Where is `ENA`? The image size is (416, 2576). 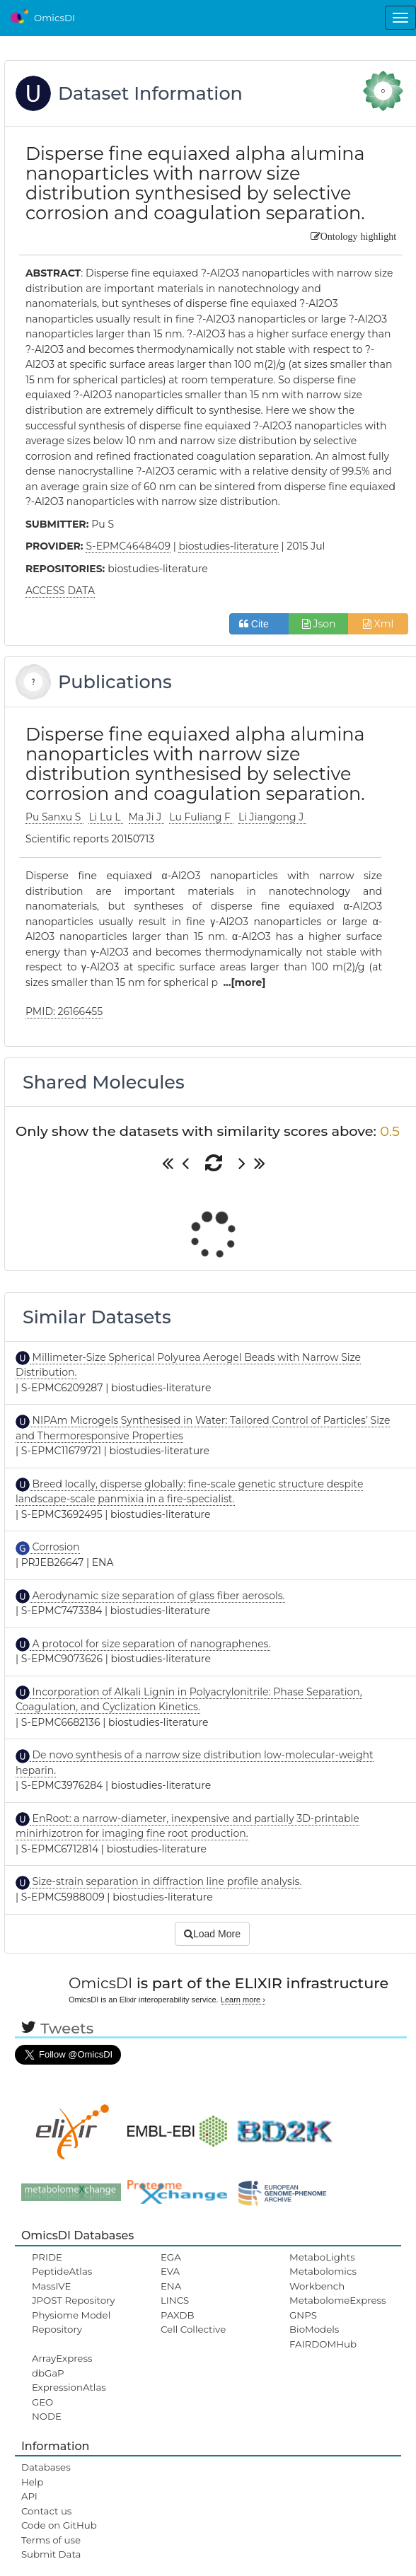
ENA is located at coordinates (171, 2286).